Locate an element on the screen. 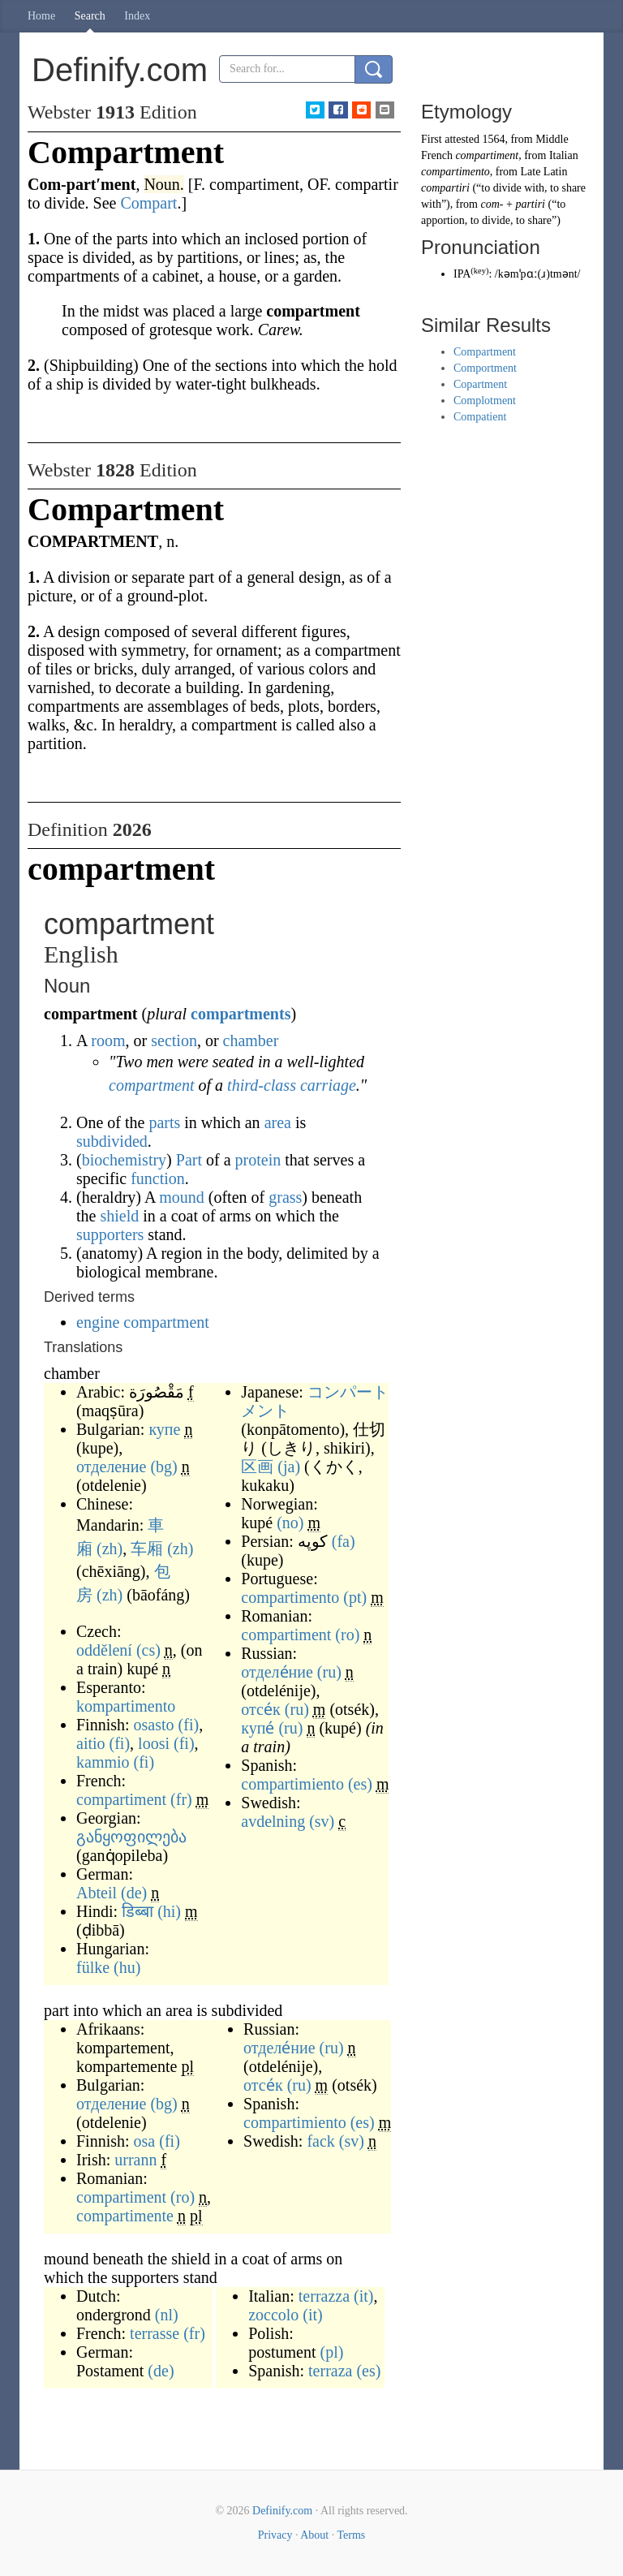 This screenshot has width=623, height=2576. (bg) is located at coordinates (163, 1466).